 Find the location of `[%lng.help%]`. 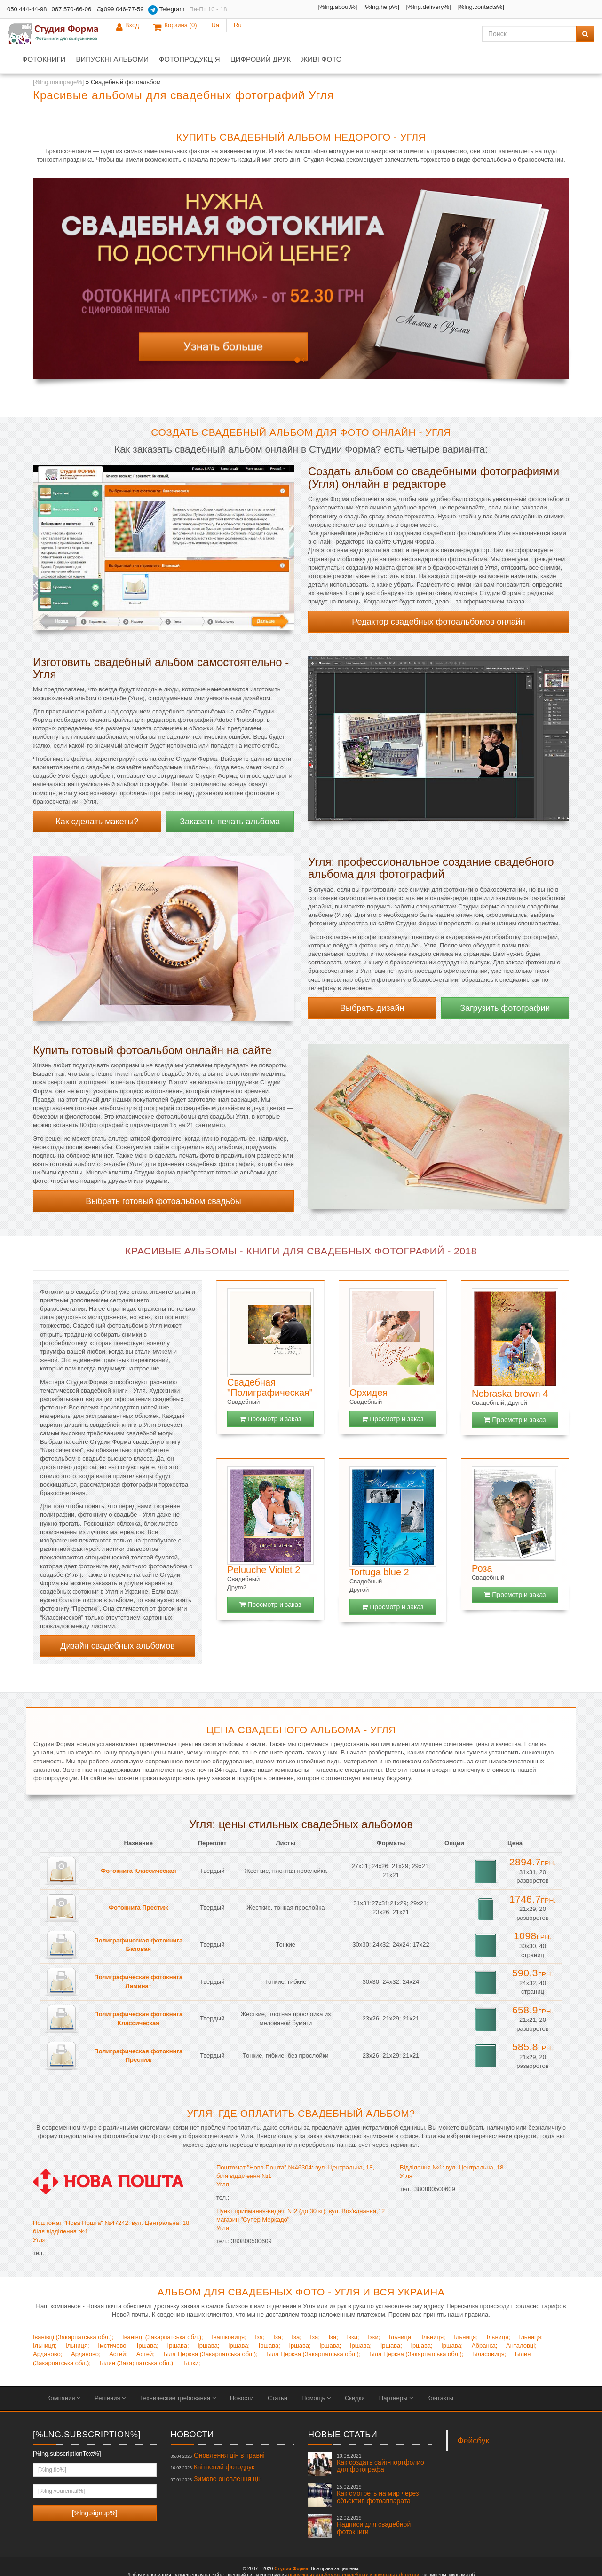

[%lng.help%] is located at coordinates (311, 6).